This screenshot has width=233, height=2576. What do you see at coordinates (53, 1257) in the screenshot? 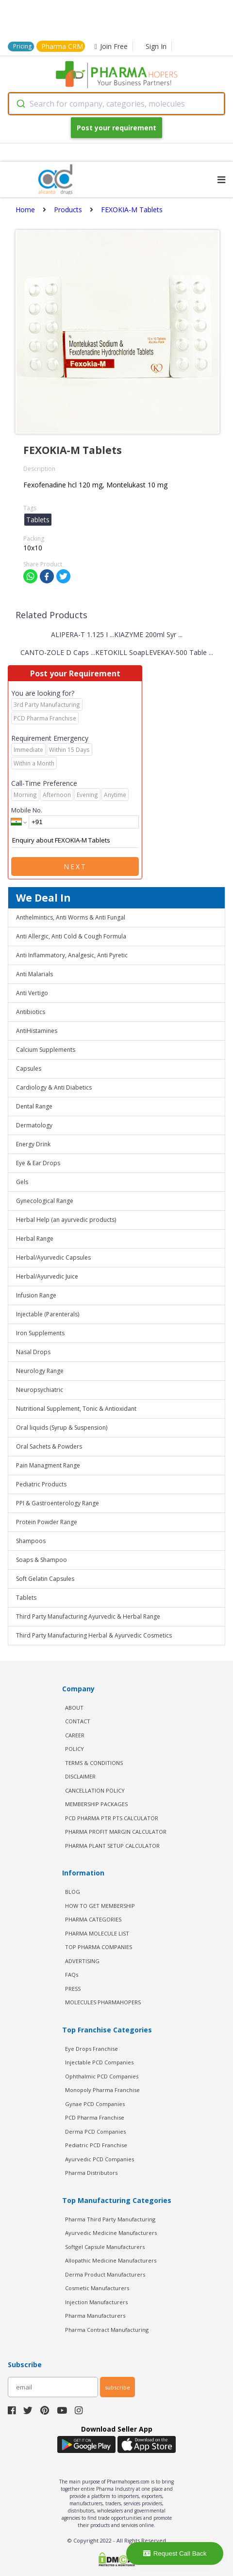
I see `Herbal/Ayurvedic Capsules` at bounding box center [53, 1257].